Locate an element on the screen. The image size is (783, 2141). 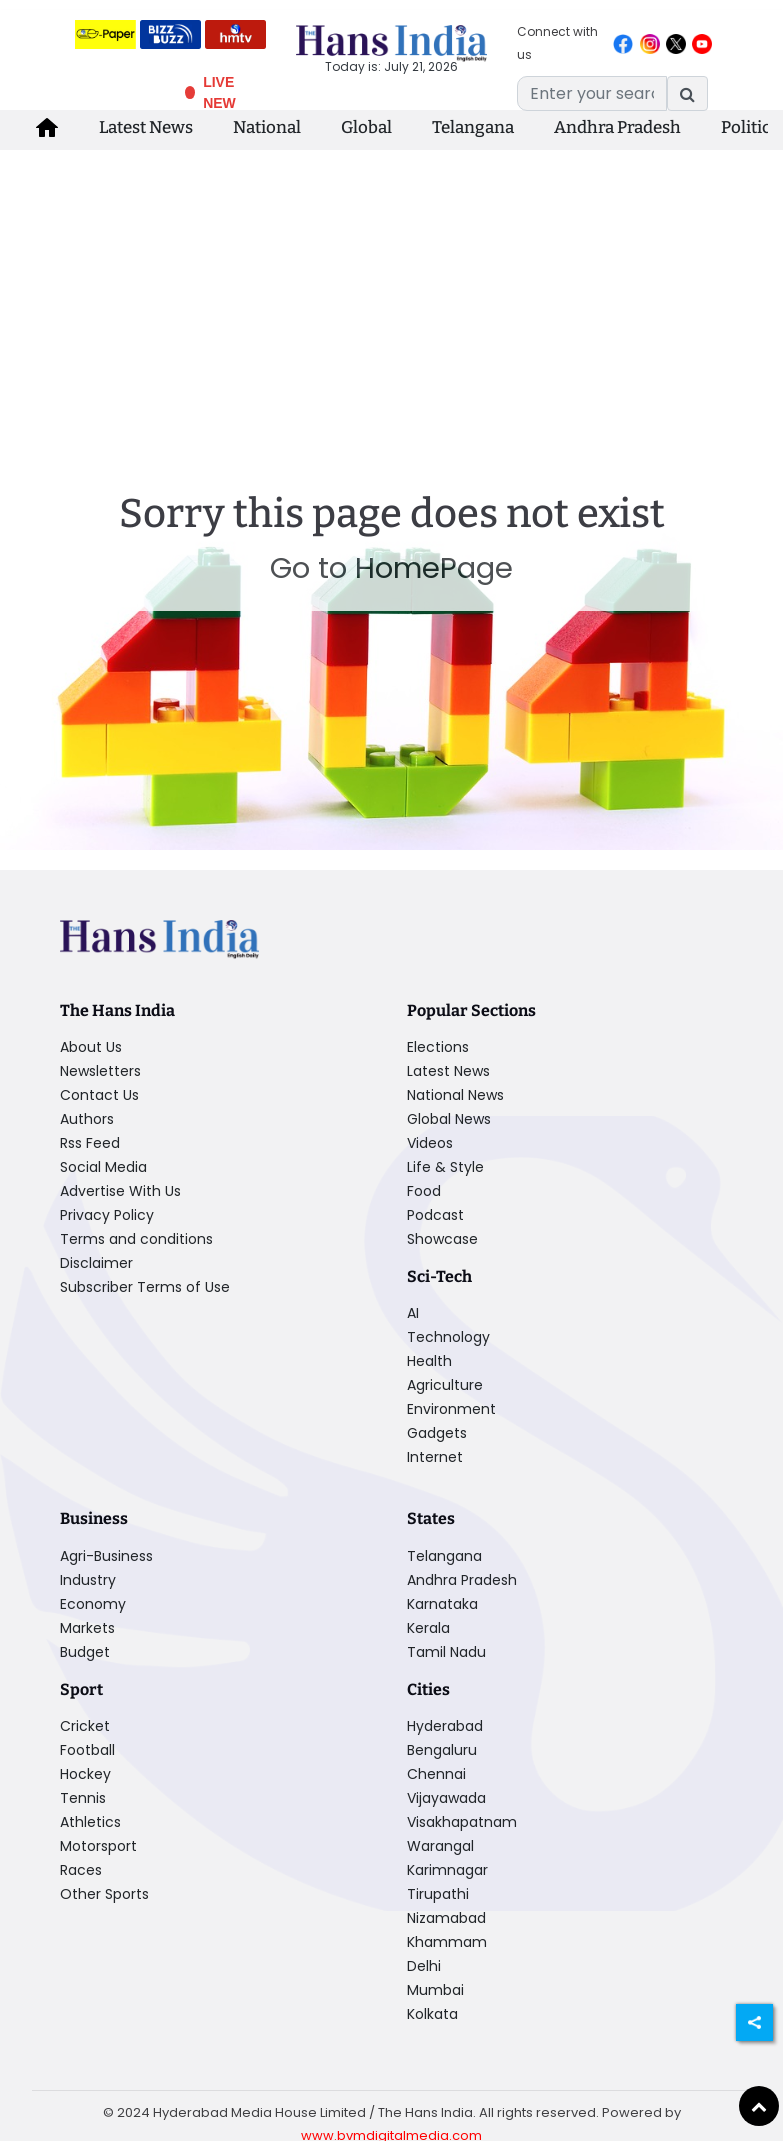
Kolkata is located at coordinates (432, 2014).